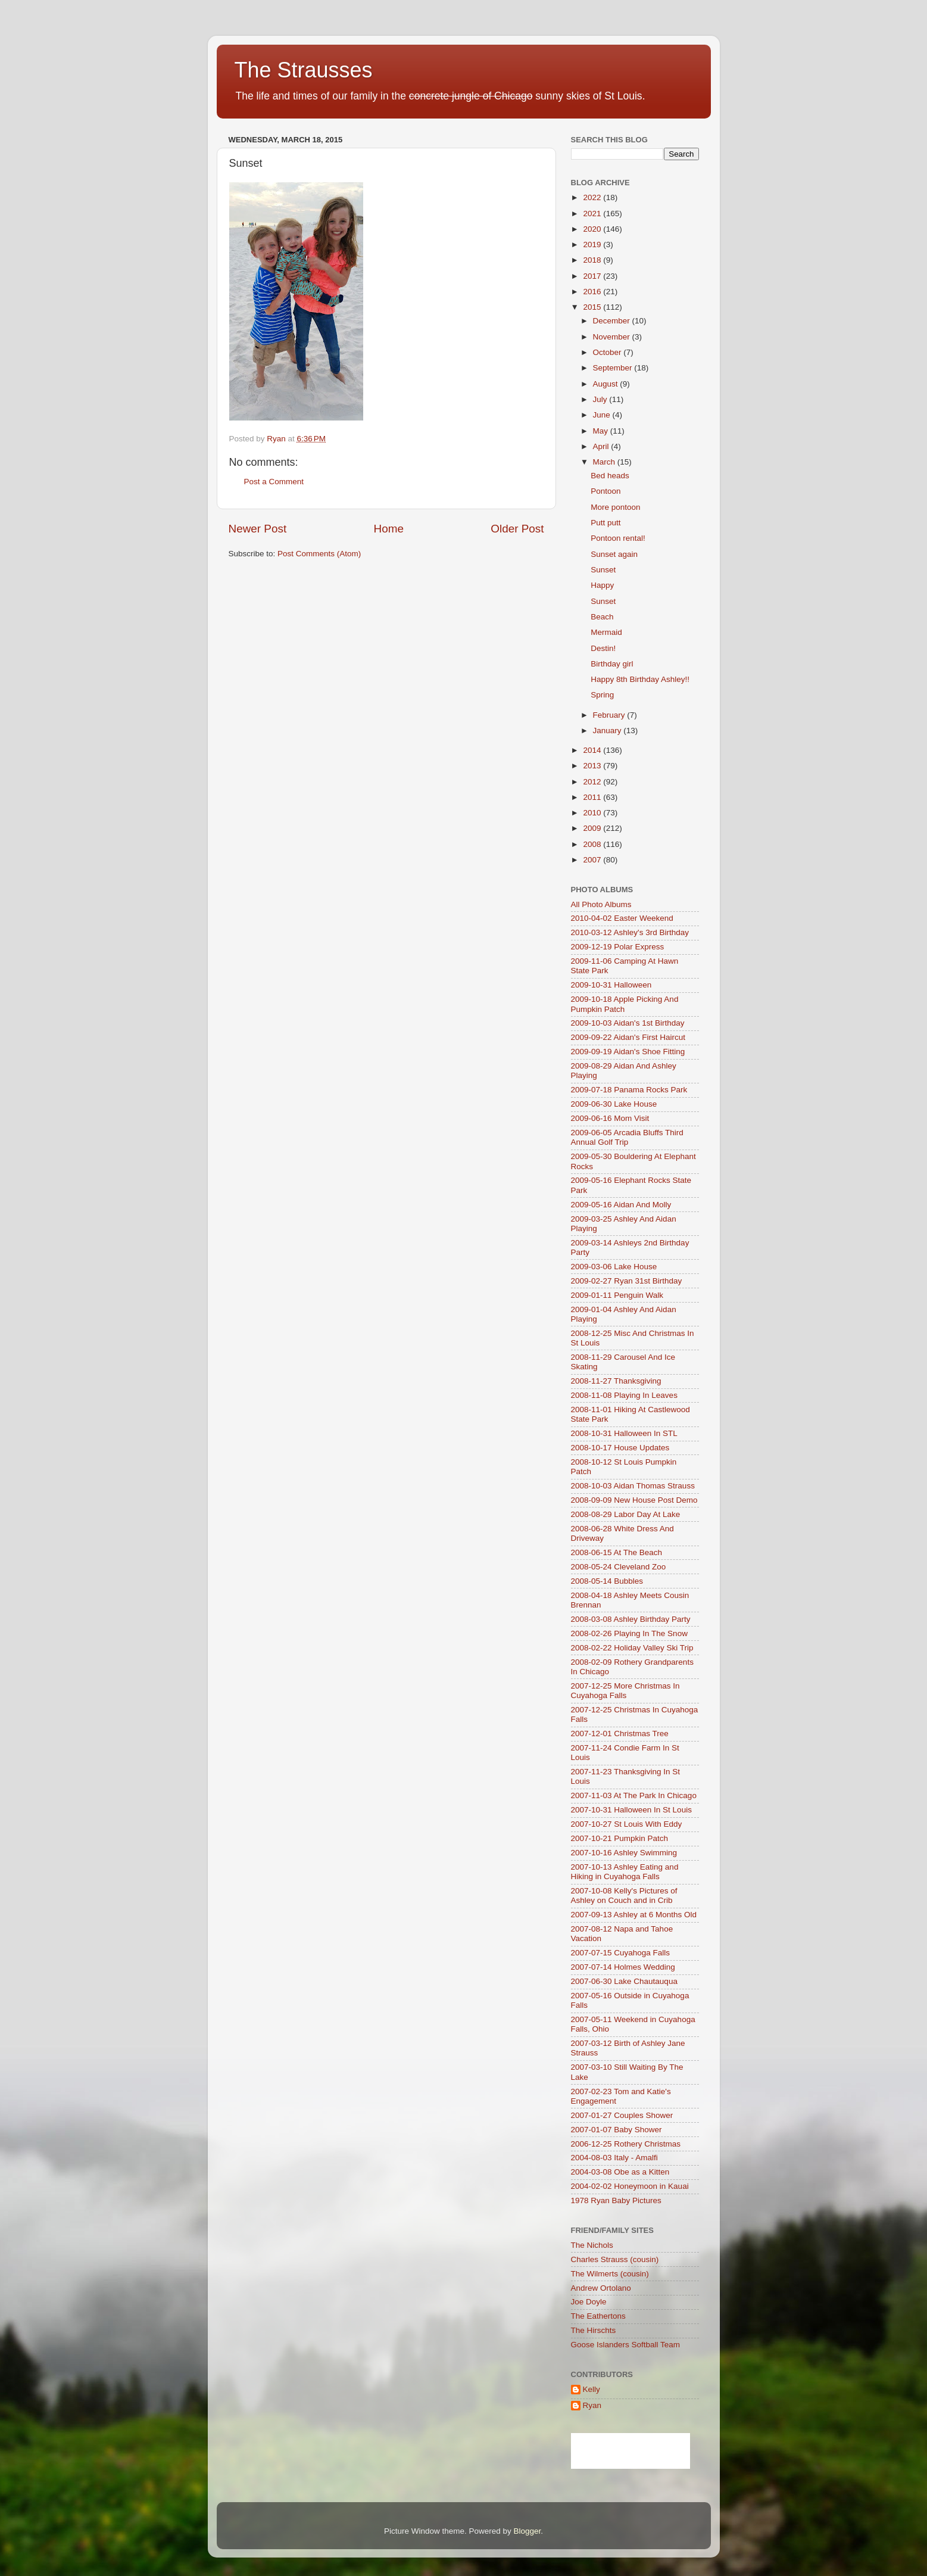 This screenshot has width=927, height=2576. Describe the element at coordinates (593, 859) in the screenshot. I see `2007` at that location.